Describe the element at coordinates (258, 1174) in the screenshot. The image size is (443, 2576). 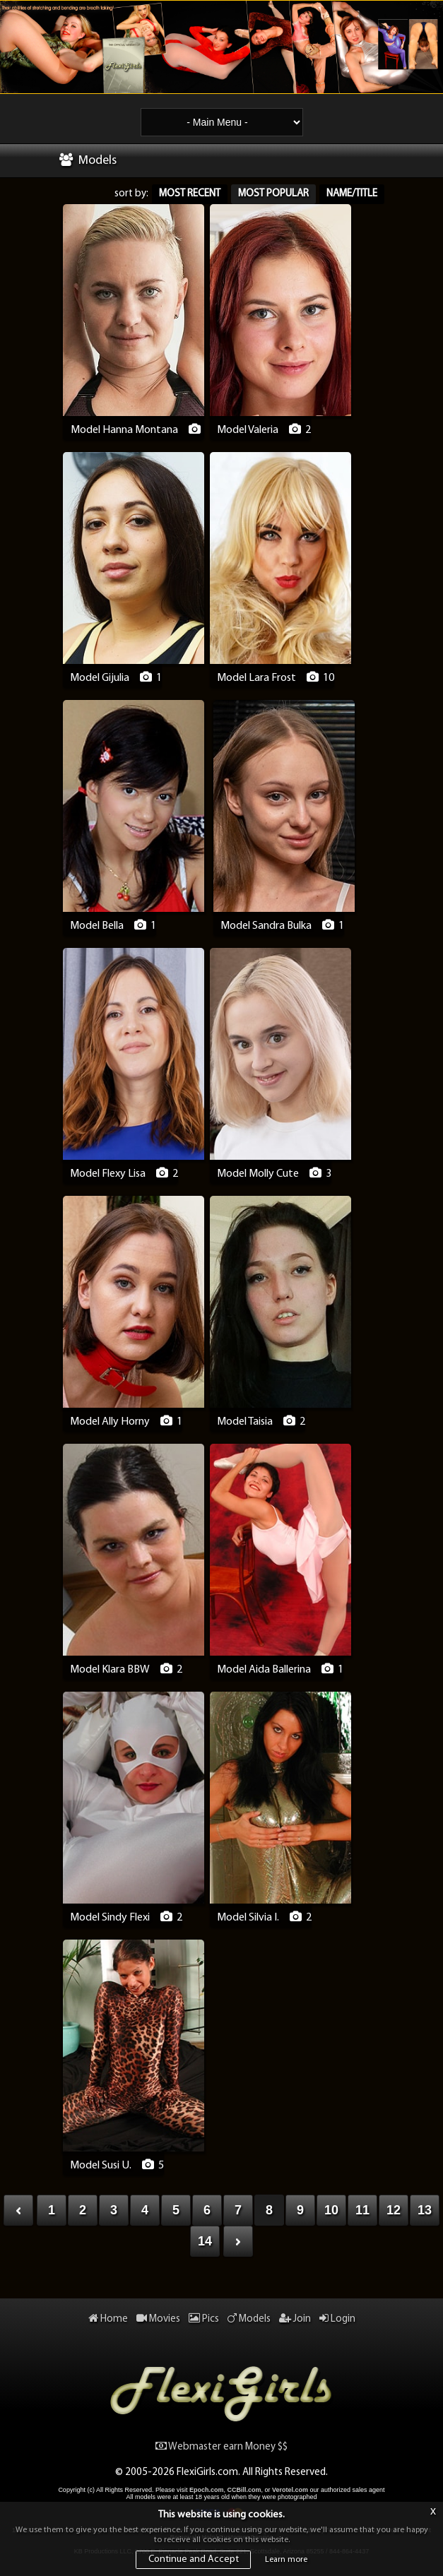
I see `Model Molly Cute` at that location.